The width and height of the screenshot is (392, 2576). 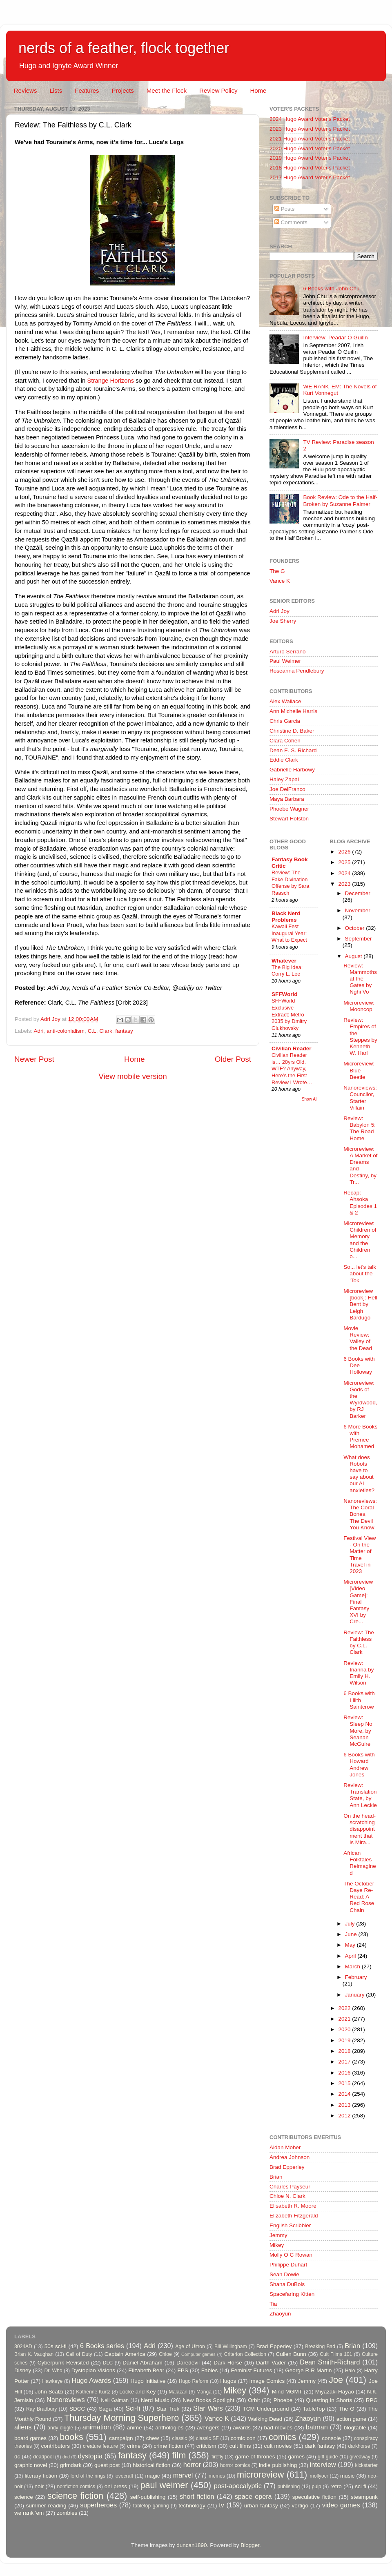 What do you see at coordinates (91, 2380) in the screenshot?
I see `Hugo Awards` at bounding box center [91, 2380].